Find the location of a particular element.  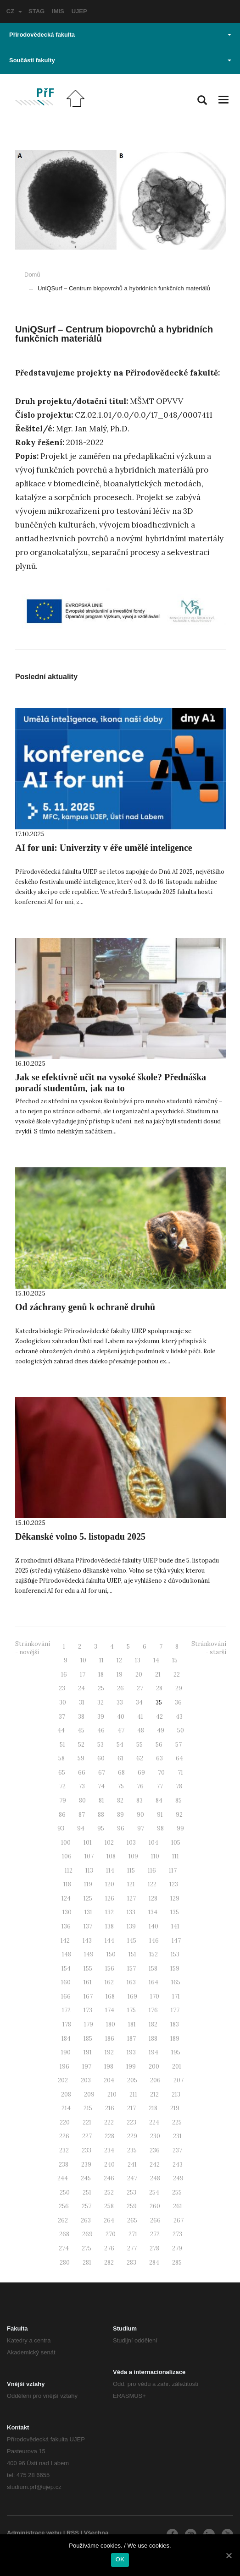

80 is located at coordinates (82, 1800).